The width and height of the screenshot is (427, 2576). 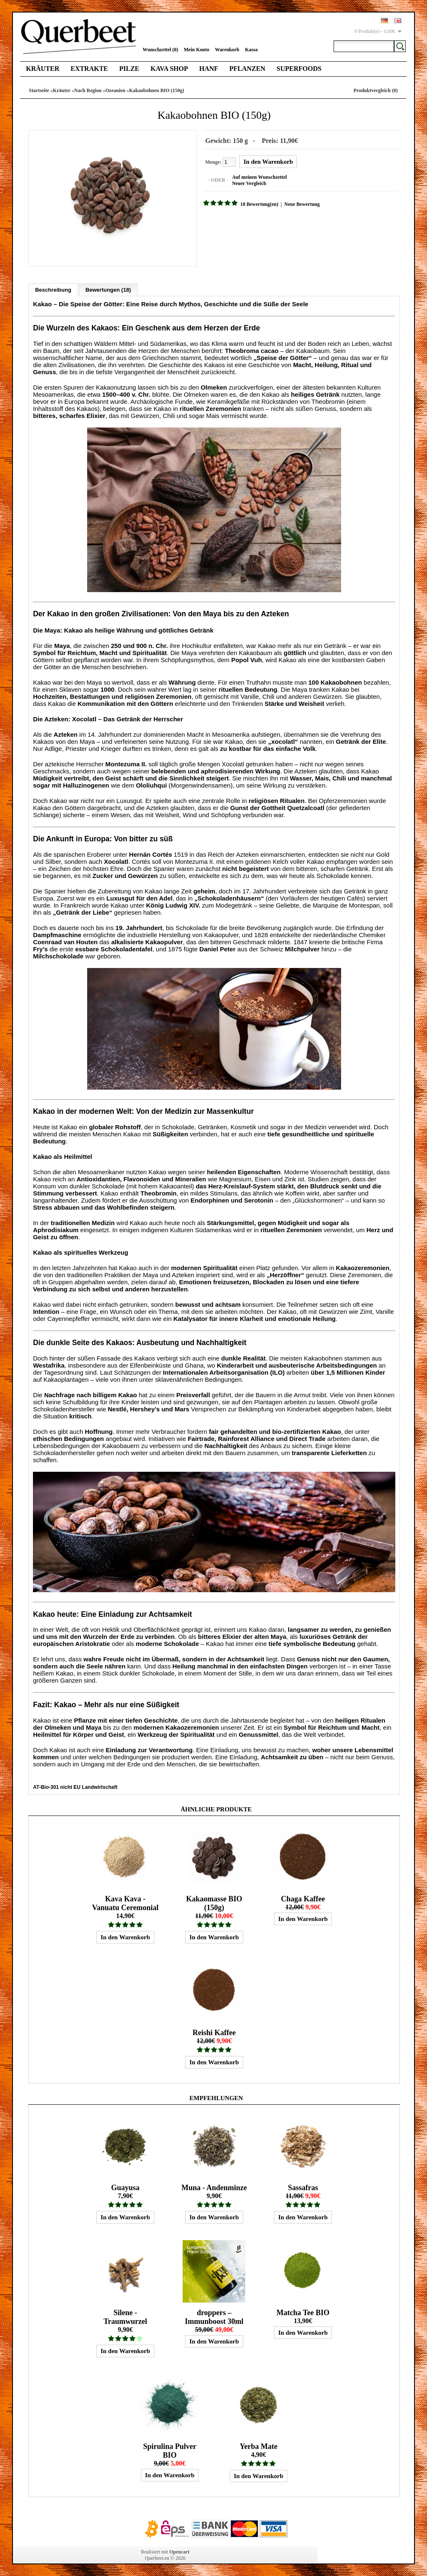 What do you see at coordinates (160, 50) in the screenshot?
I see `Wunschzettel (0)` at bounding box center [160, 50].